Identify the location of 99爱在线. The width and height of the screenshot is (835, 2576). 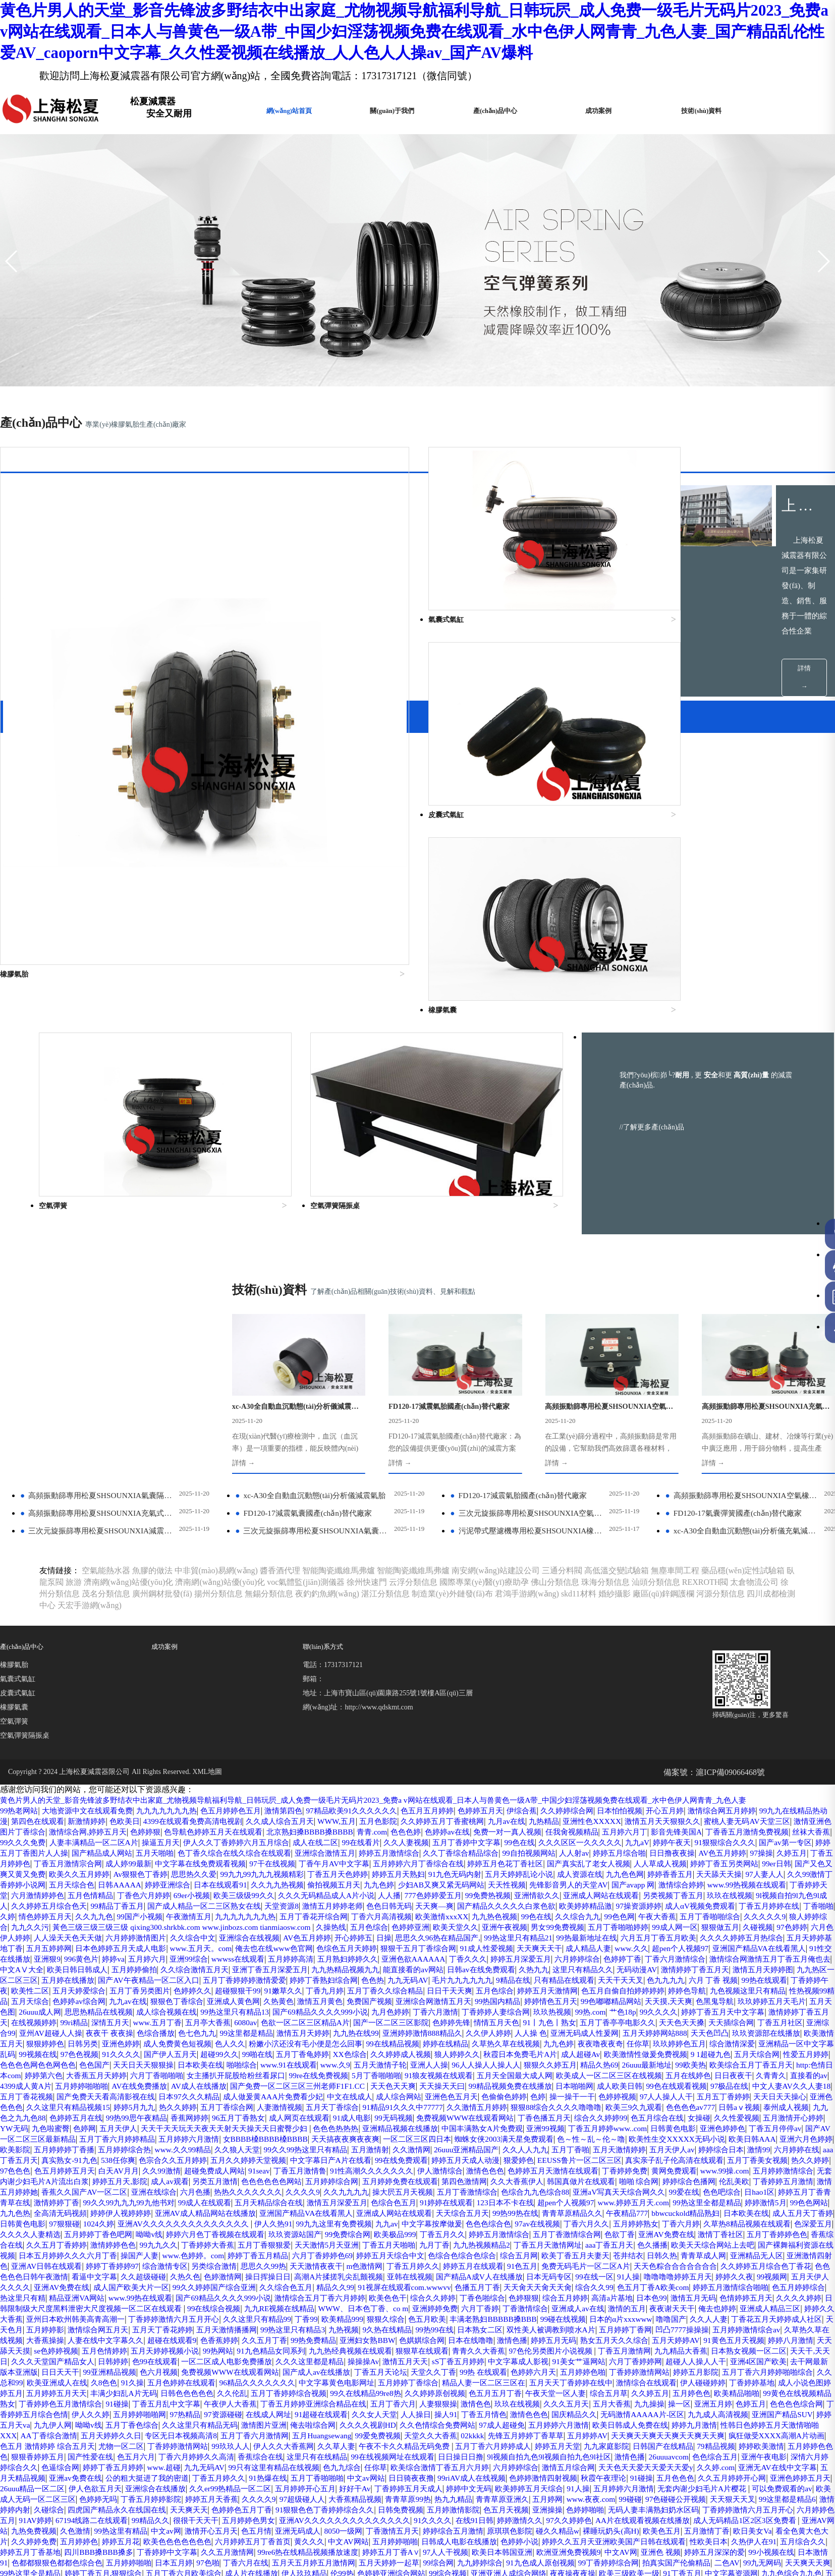
(84, 2039).